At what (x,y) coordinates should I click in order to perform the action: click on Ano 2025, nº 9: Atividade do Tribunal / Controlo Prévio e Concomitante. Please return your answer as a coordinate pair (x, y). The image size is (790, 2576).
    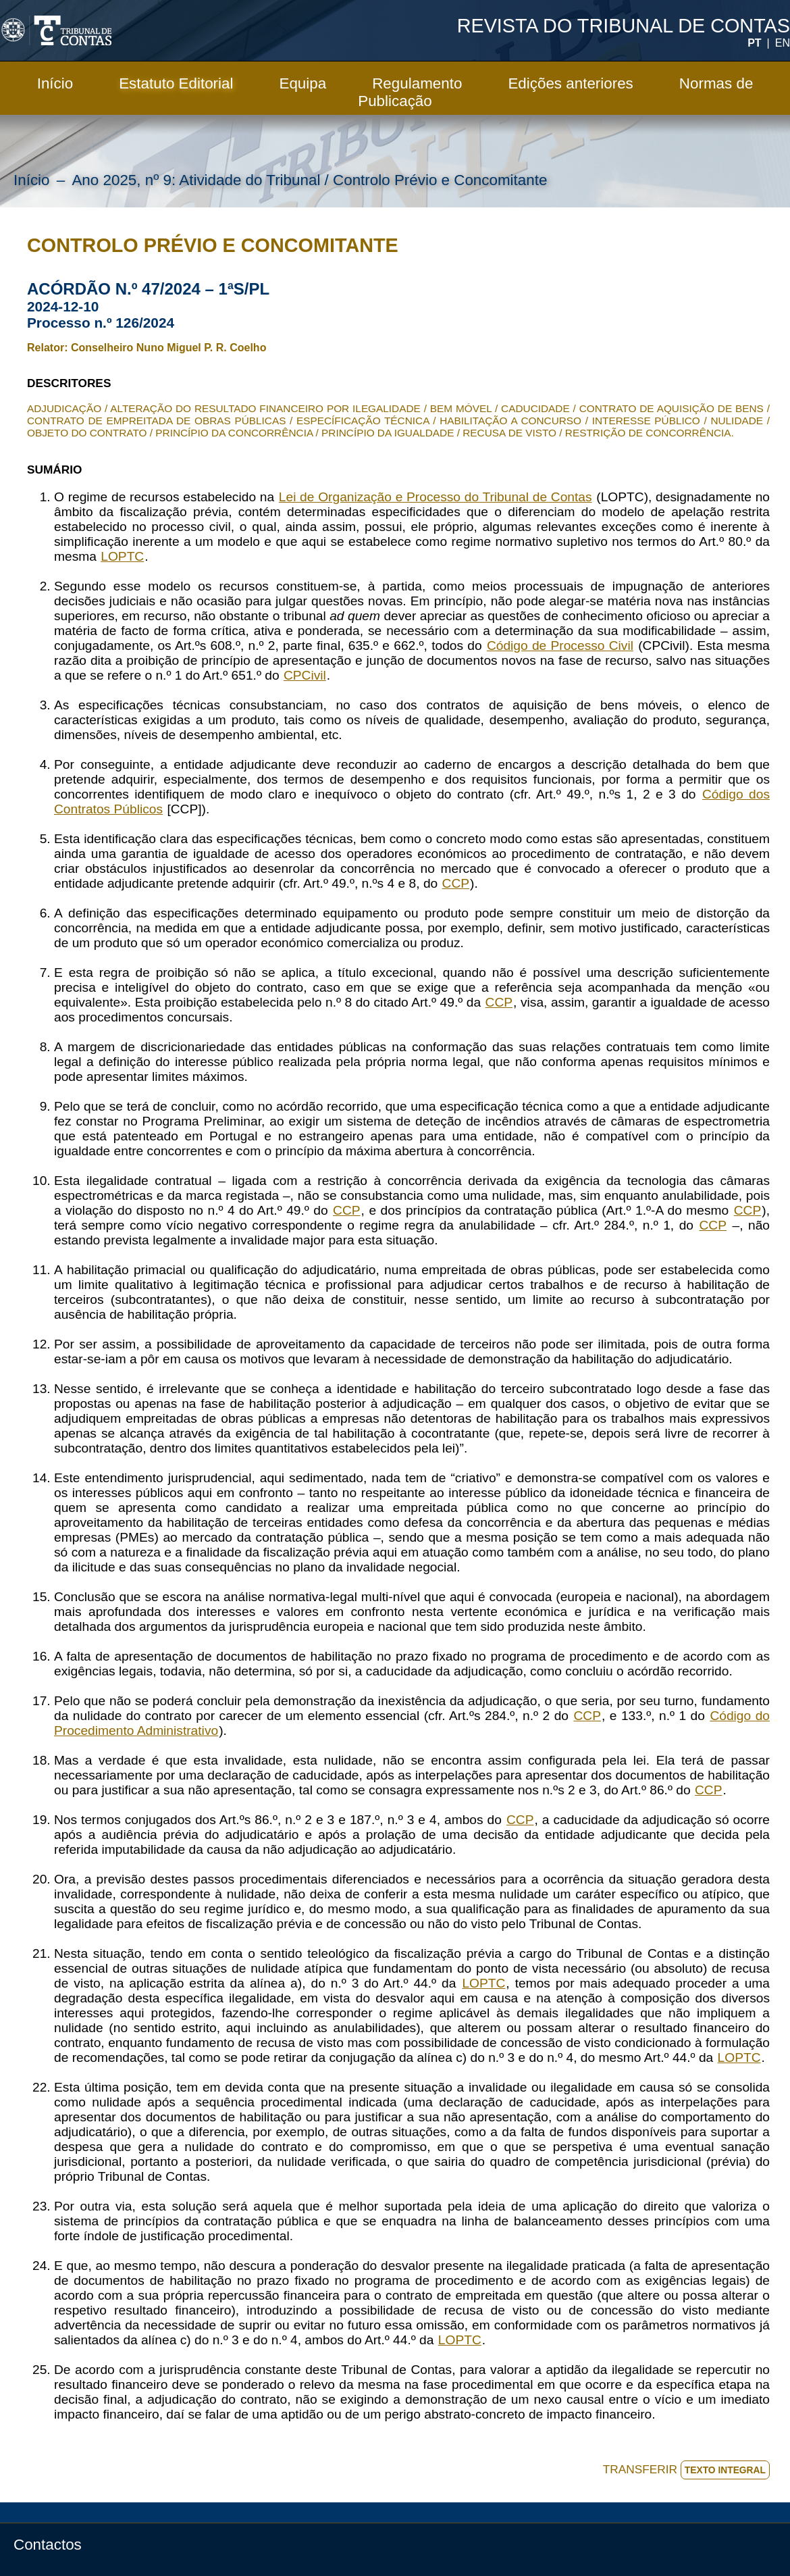
    Looking at the image, I should click on (309, 180).